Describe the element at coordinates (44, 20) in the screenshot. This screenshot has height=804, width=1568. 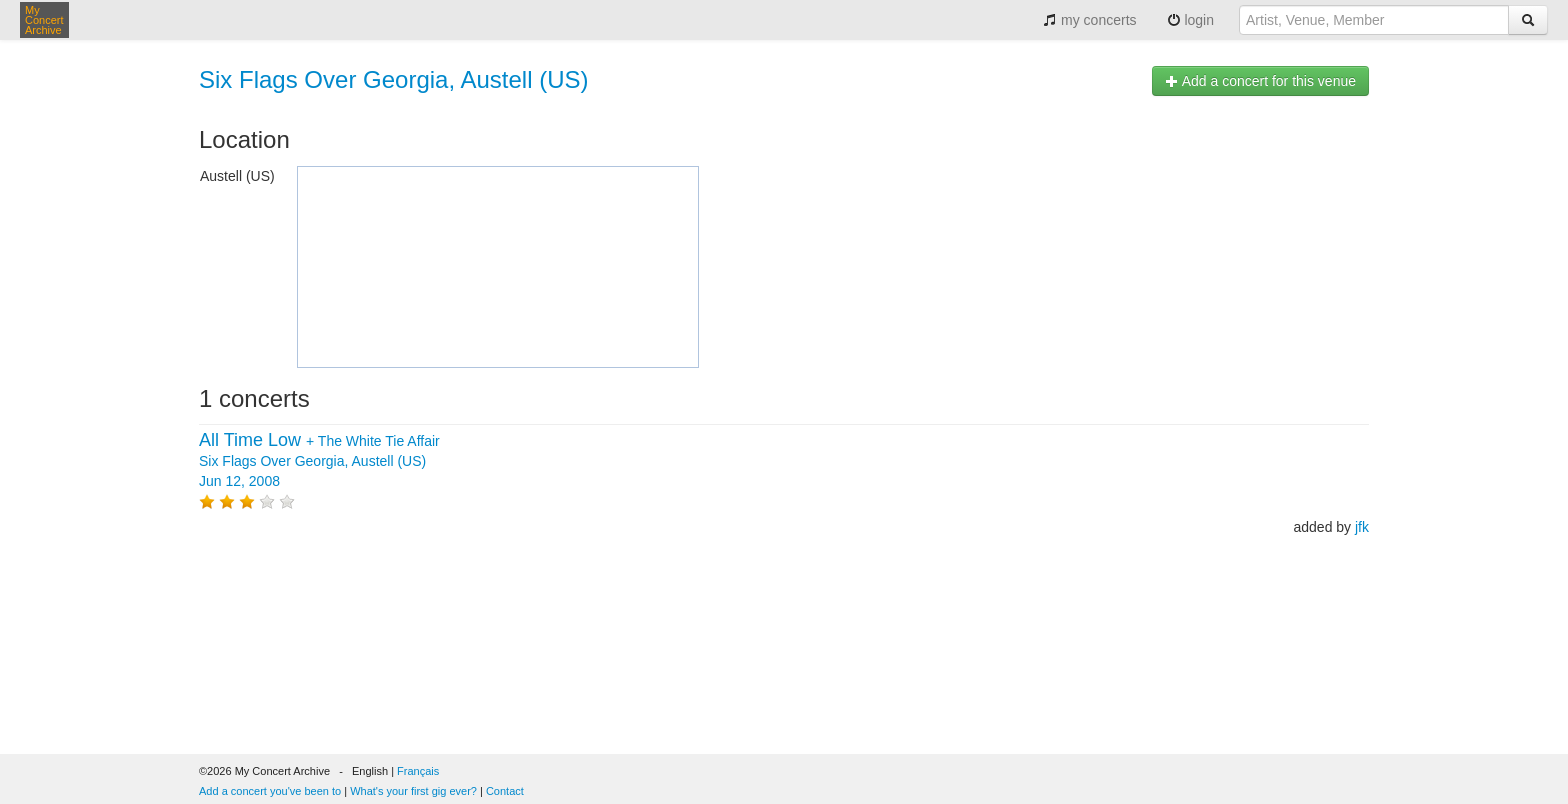
I see `My Concert Archive` at that location.